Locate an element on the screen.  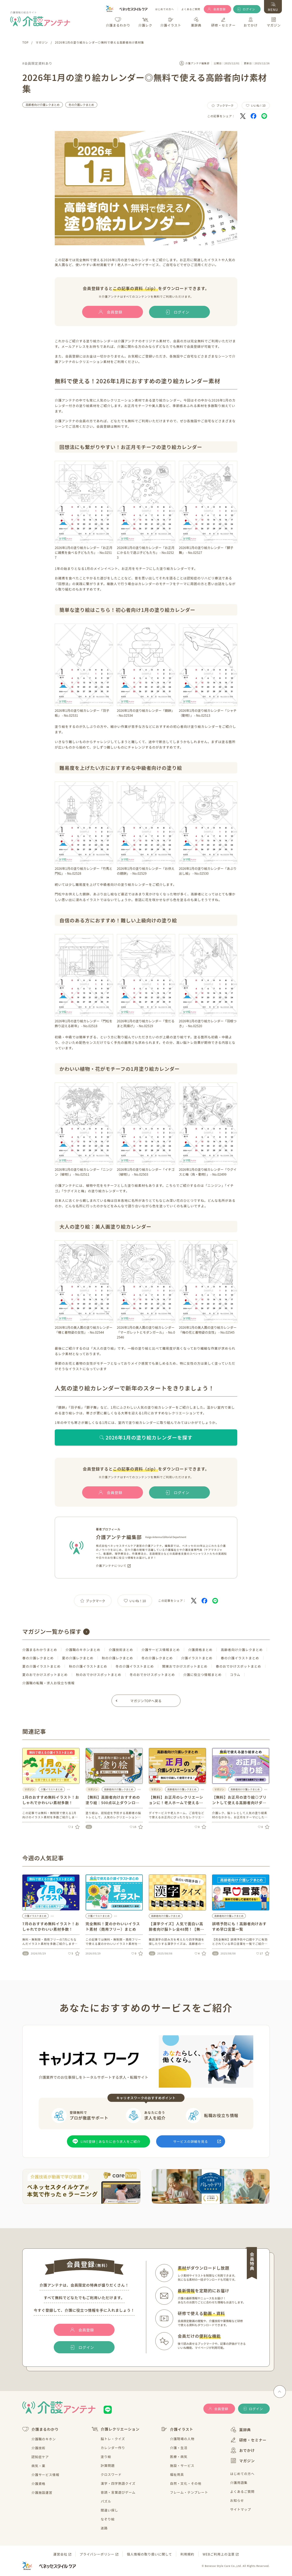
よくあるご質問 is located at coordinates (190, 9).